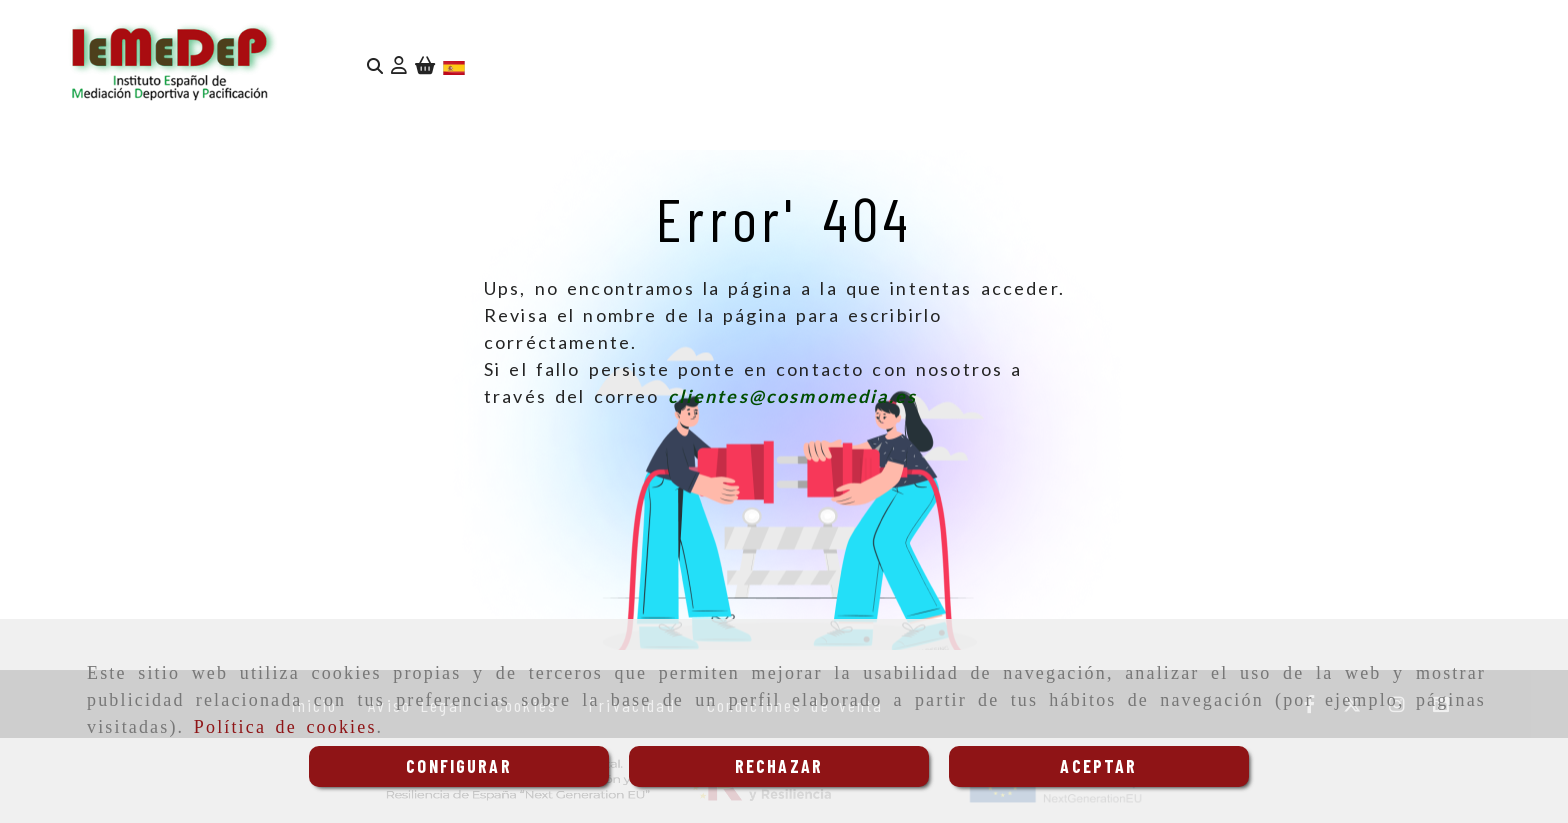  What do you see at coordinates (375, 65) in the screenshot?
I see `[Buscar]` at bounding box center [375, 65].